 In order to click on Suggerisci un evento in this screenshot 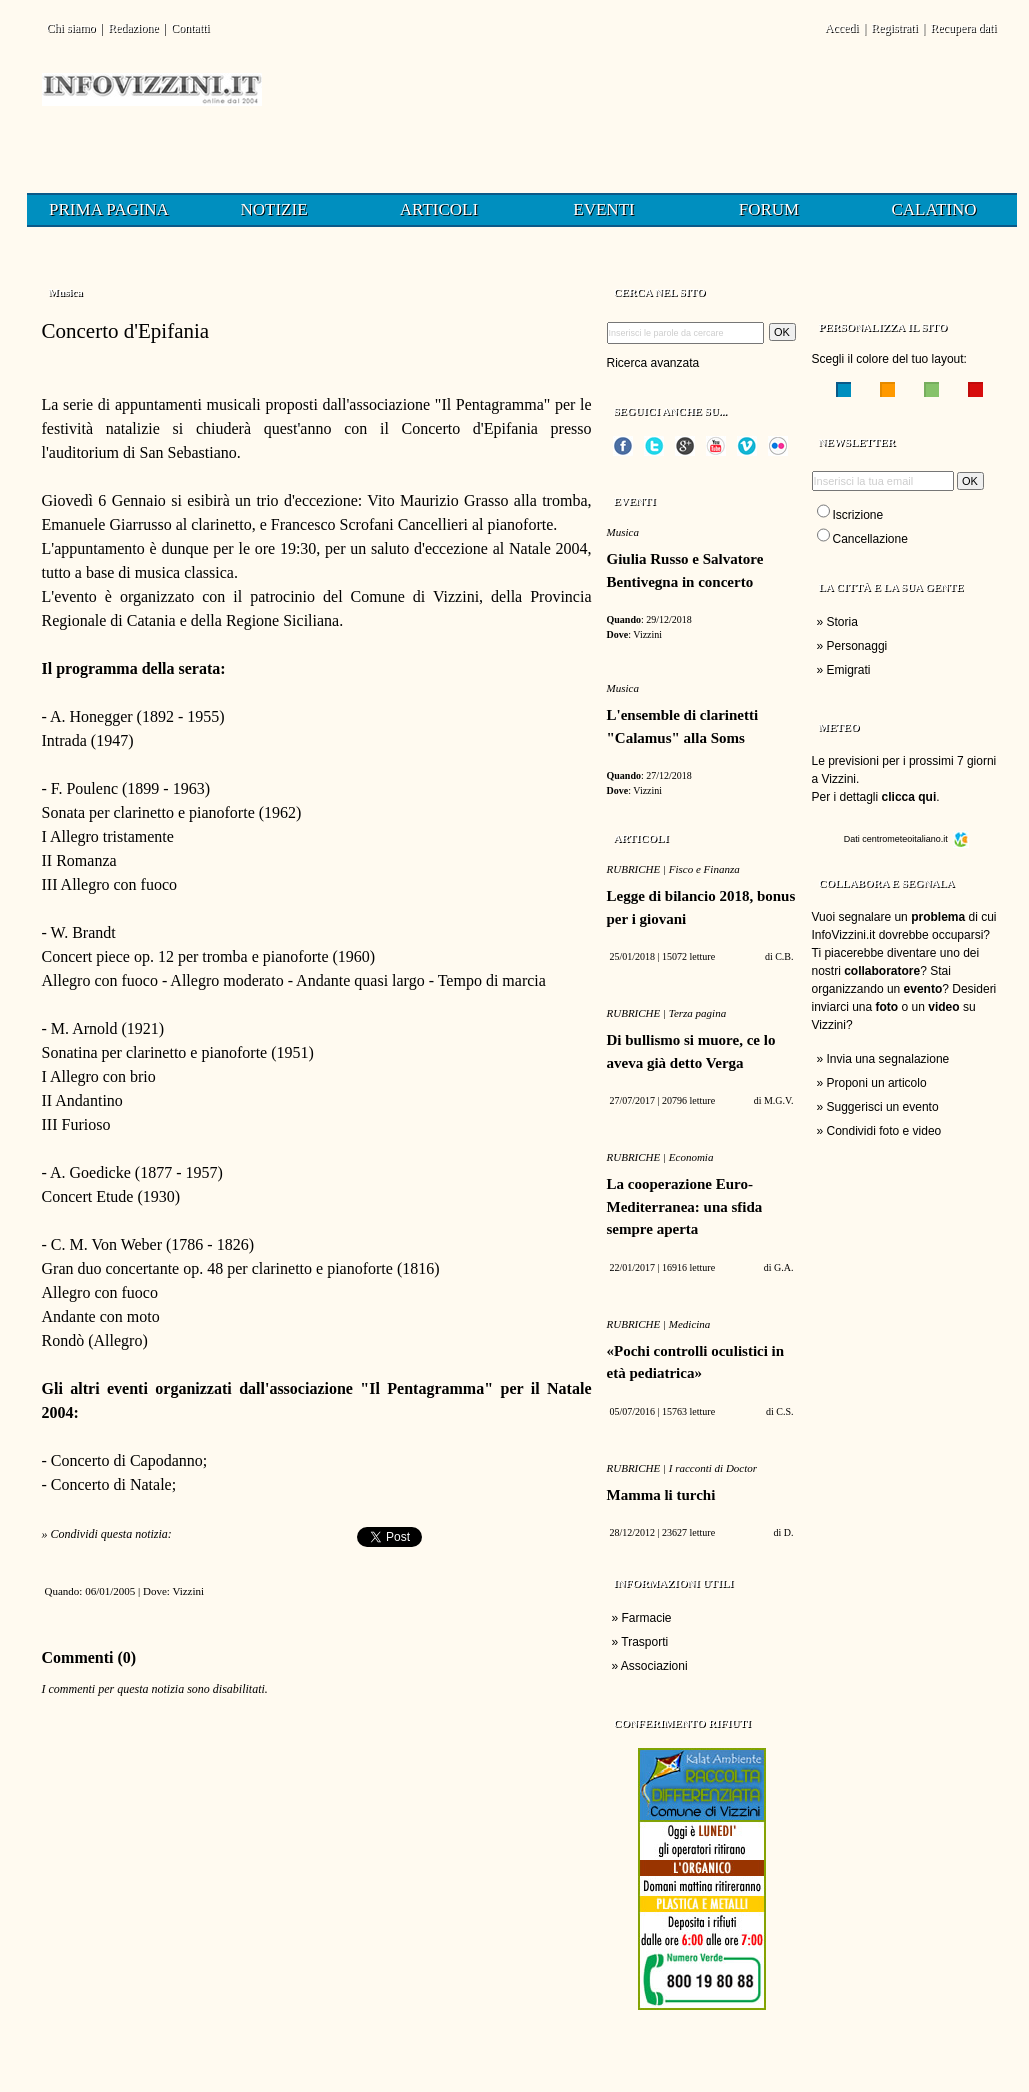, I will do `click(883, 1107)`.